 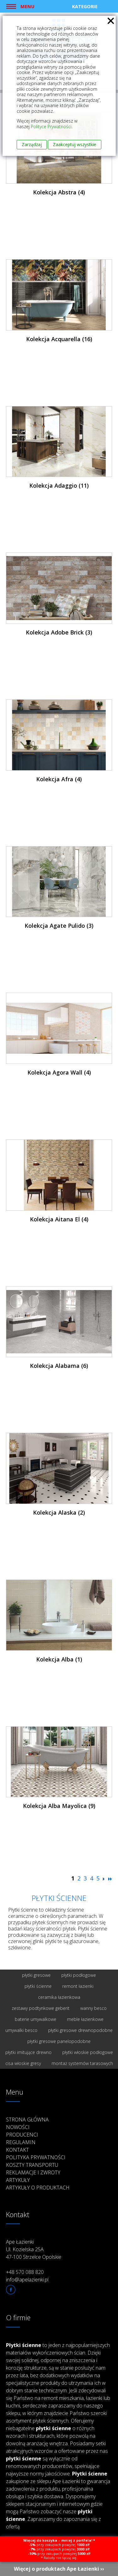 What do you see at coordinates (38, 2187) in the screenshot?
I see `Artykuły o produktach` at bounding box center [38, 2187].